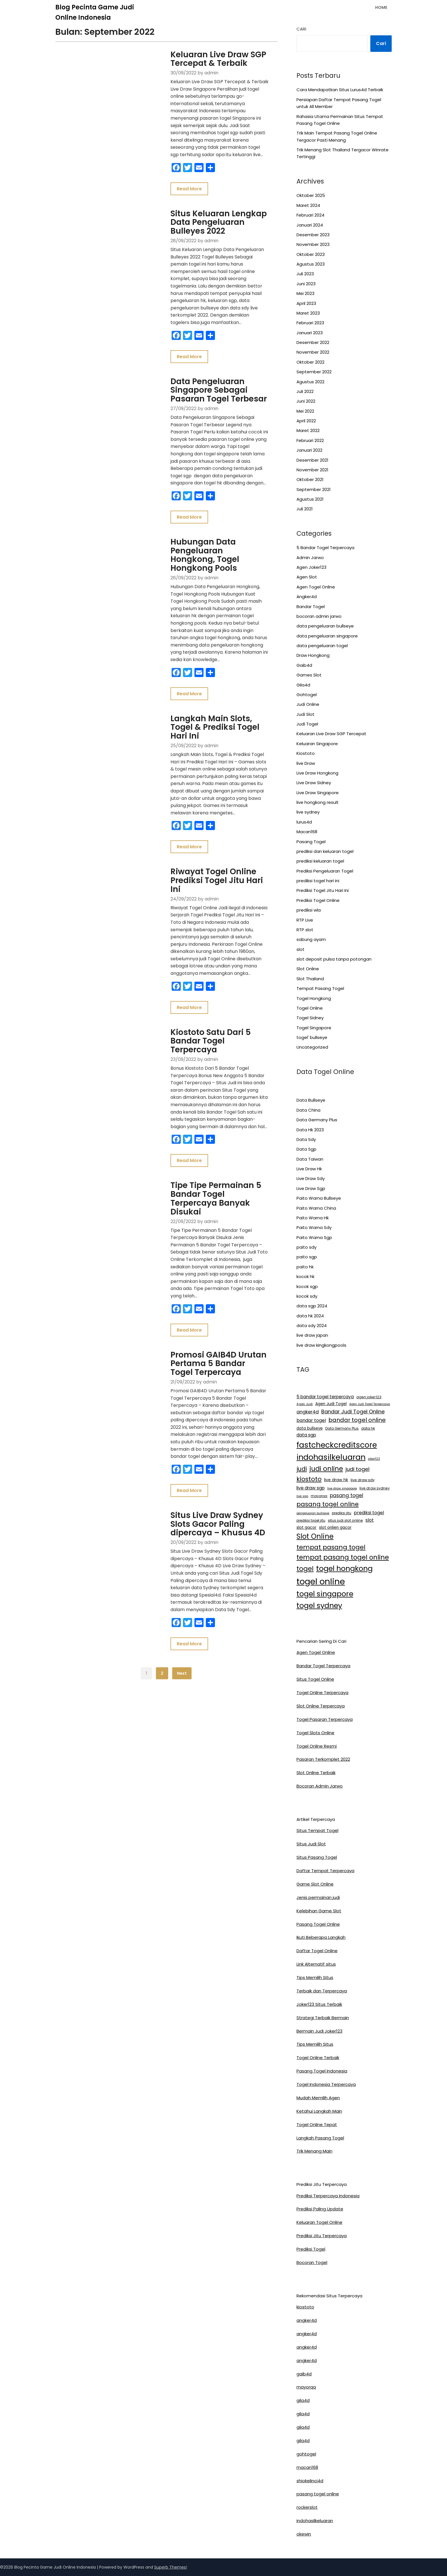  I want to click on live draw singapore [live draw singapore (11 item)], so click(342, 1488).